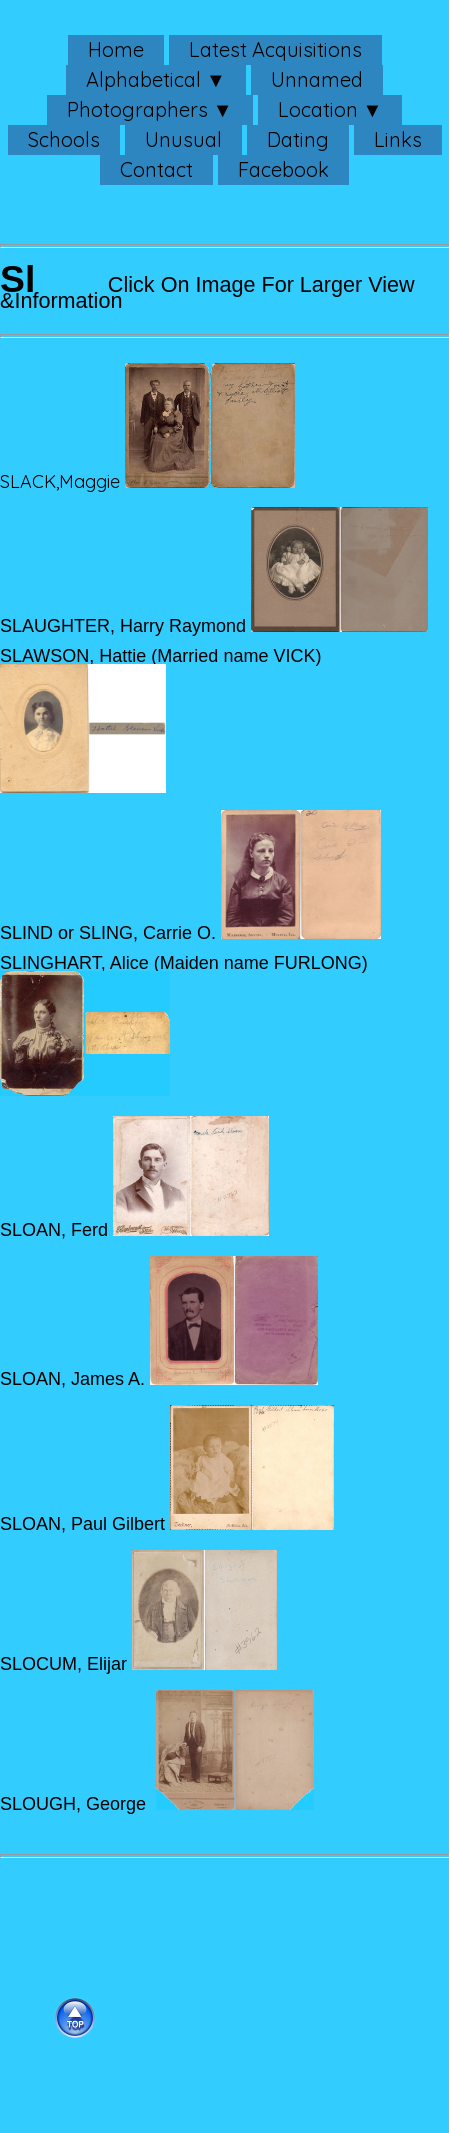  What do you see at coordinates (116, 49) in the screenshot?
I see `Home` at bounding box center [116, 49].